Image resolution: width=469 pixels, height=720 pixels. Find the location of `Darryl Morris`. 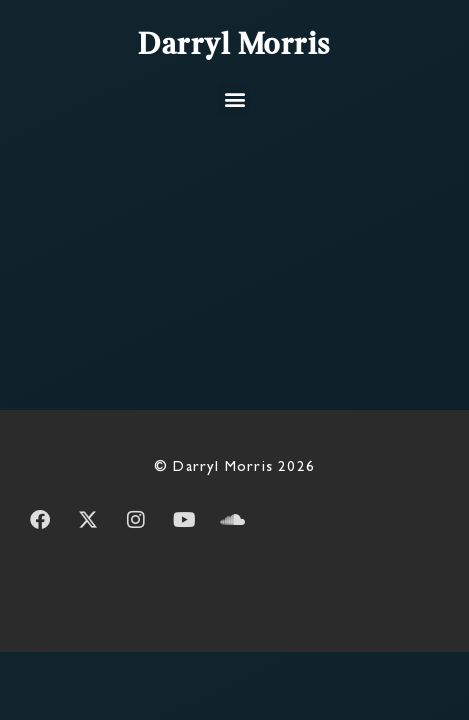

Darryl Morris is located at coordinates (234, 46).